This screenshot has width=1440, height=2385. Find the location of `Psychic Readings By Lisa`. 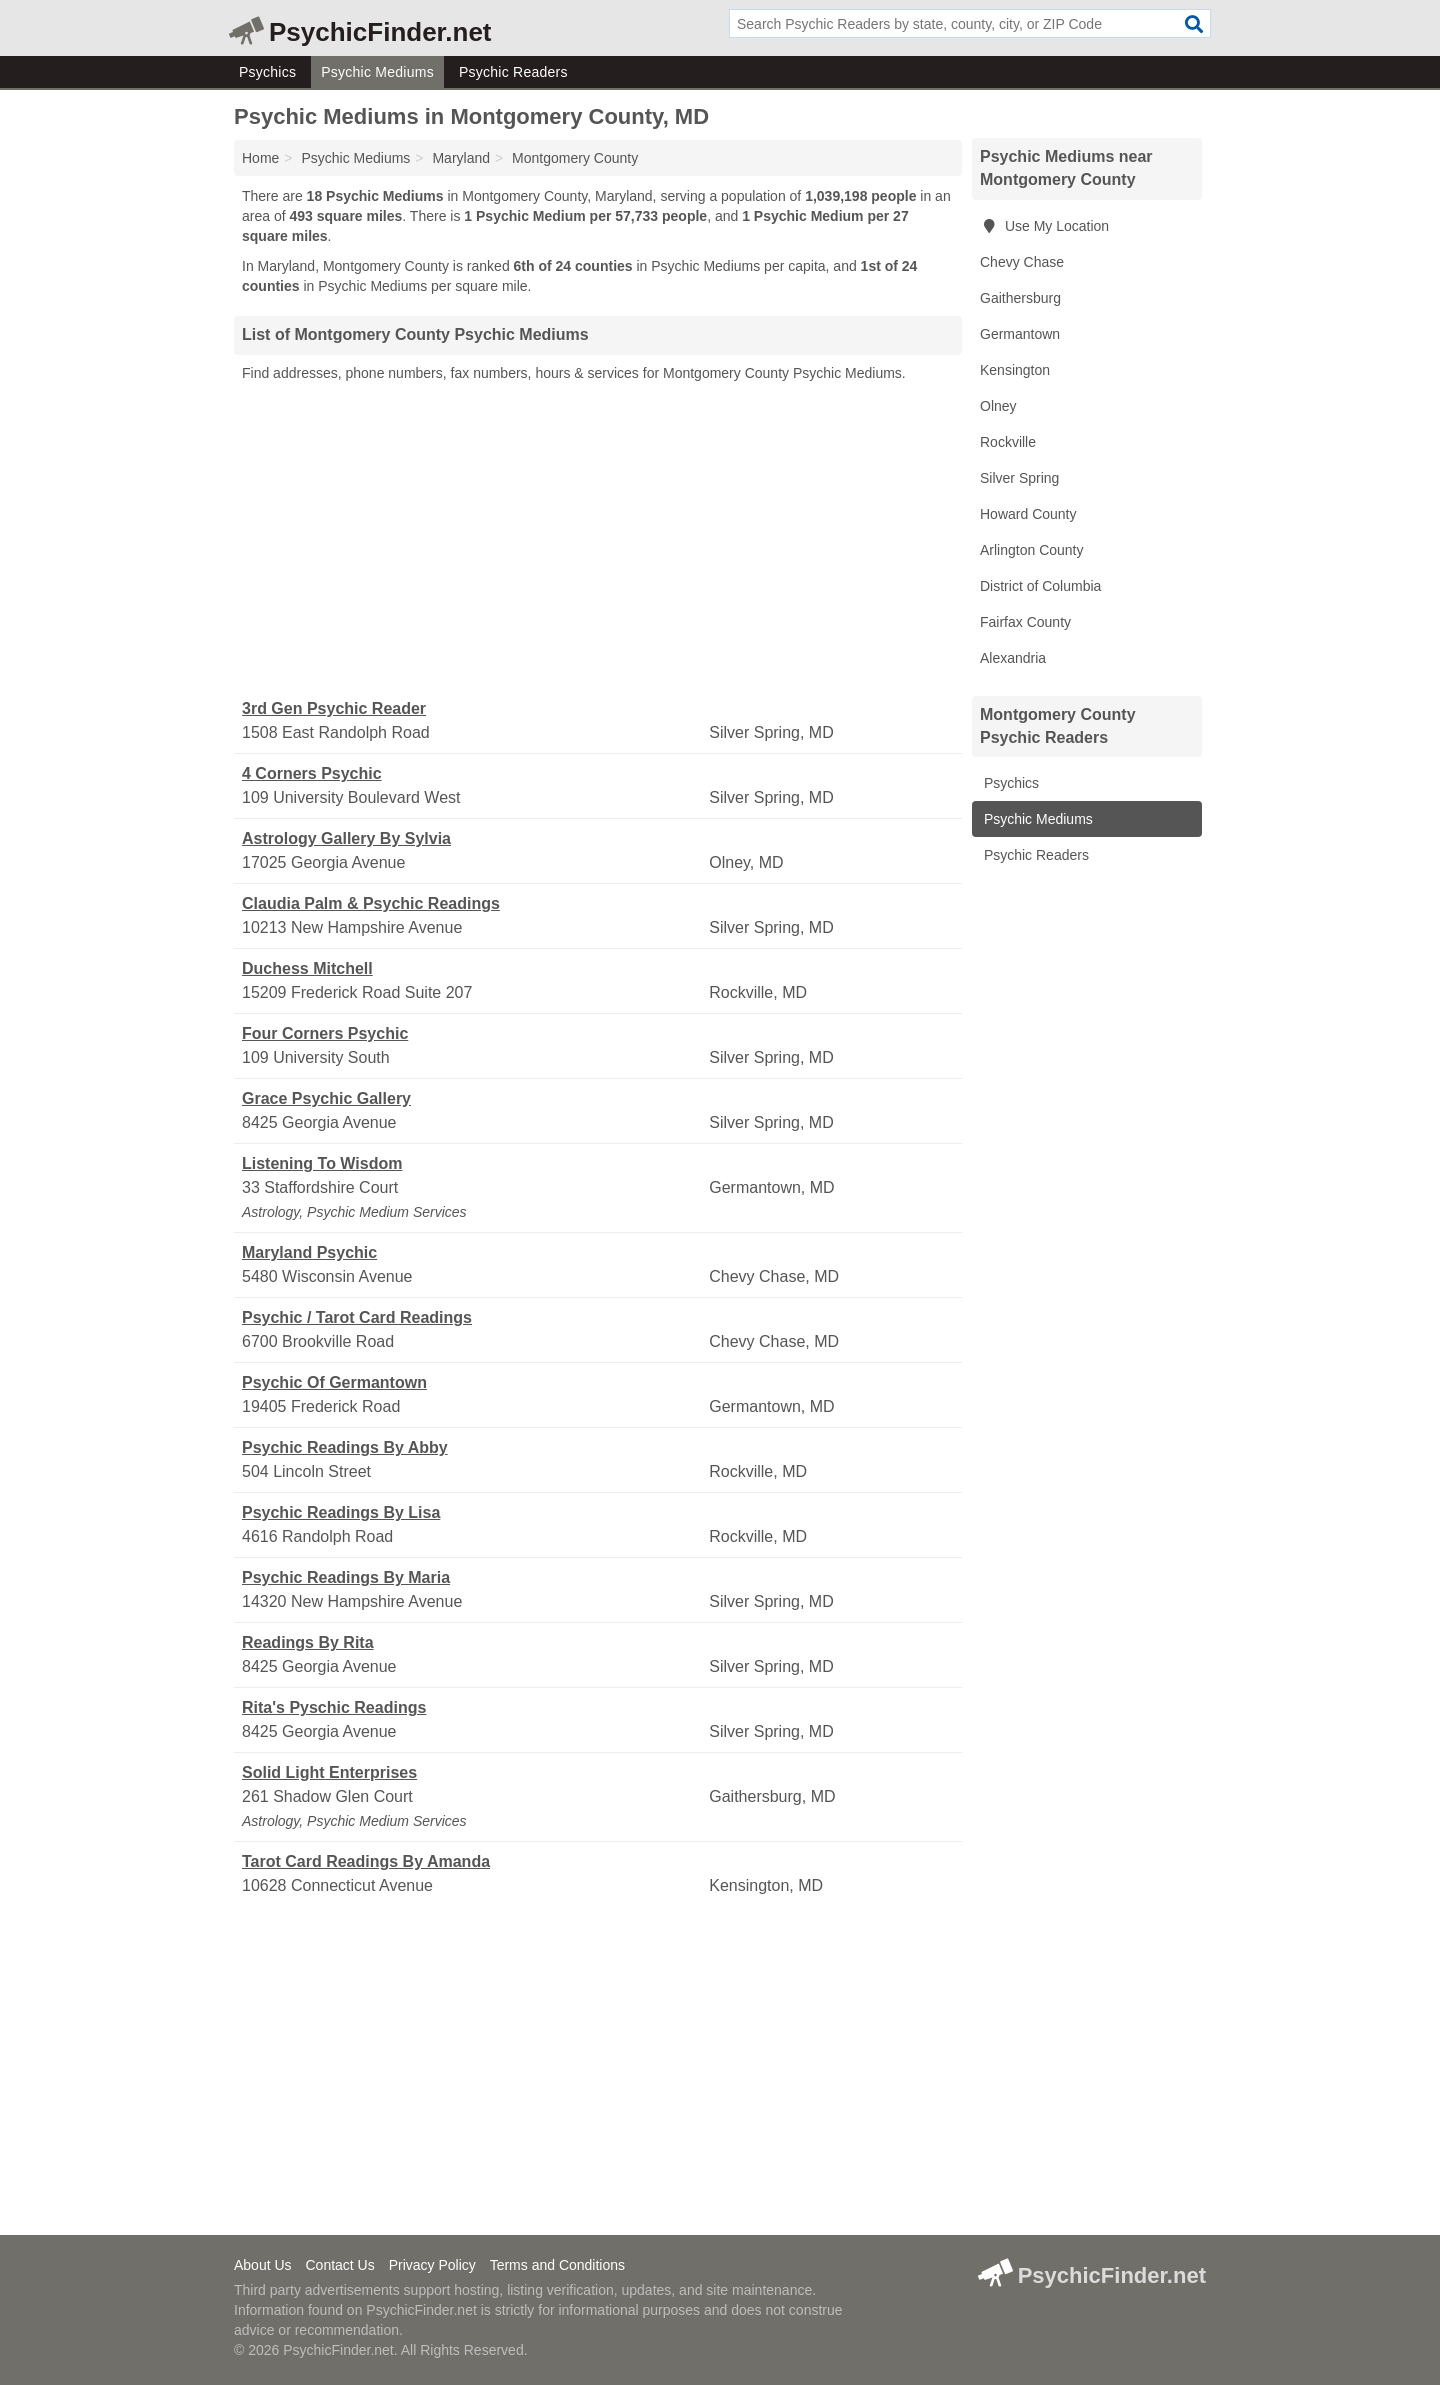

Psychic Readings By Lisa is located at coordinates (341, 1512).